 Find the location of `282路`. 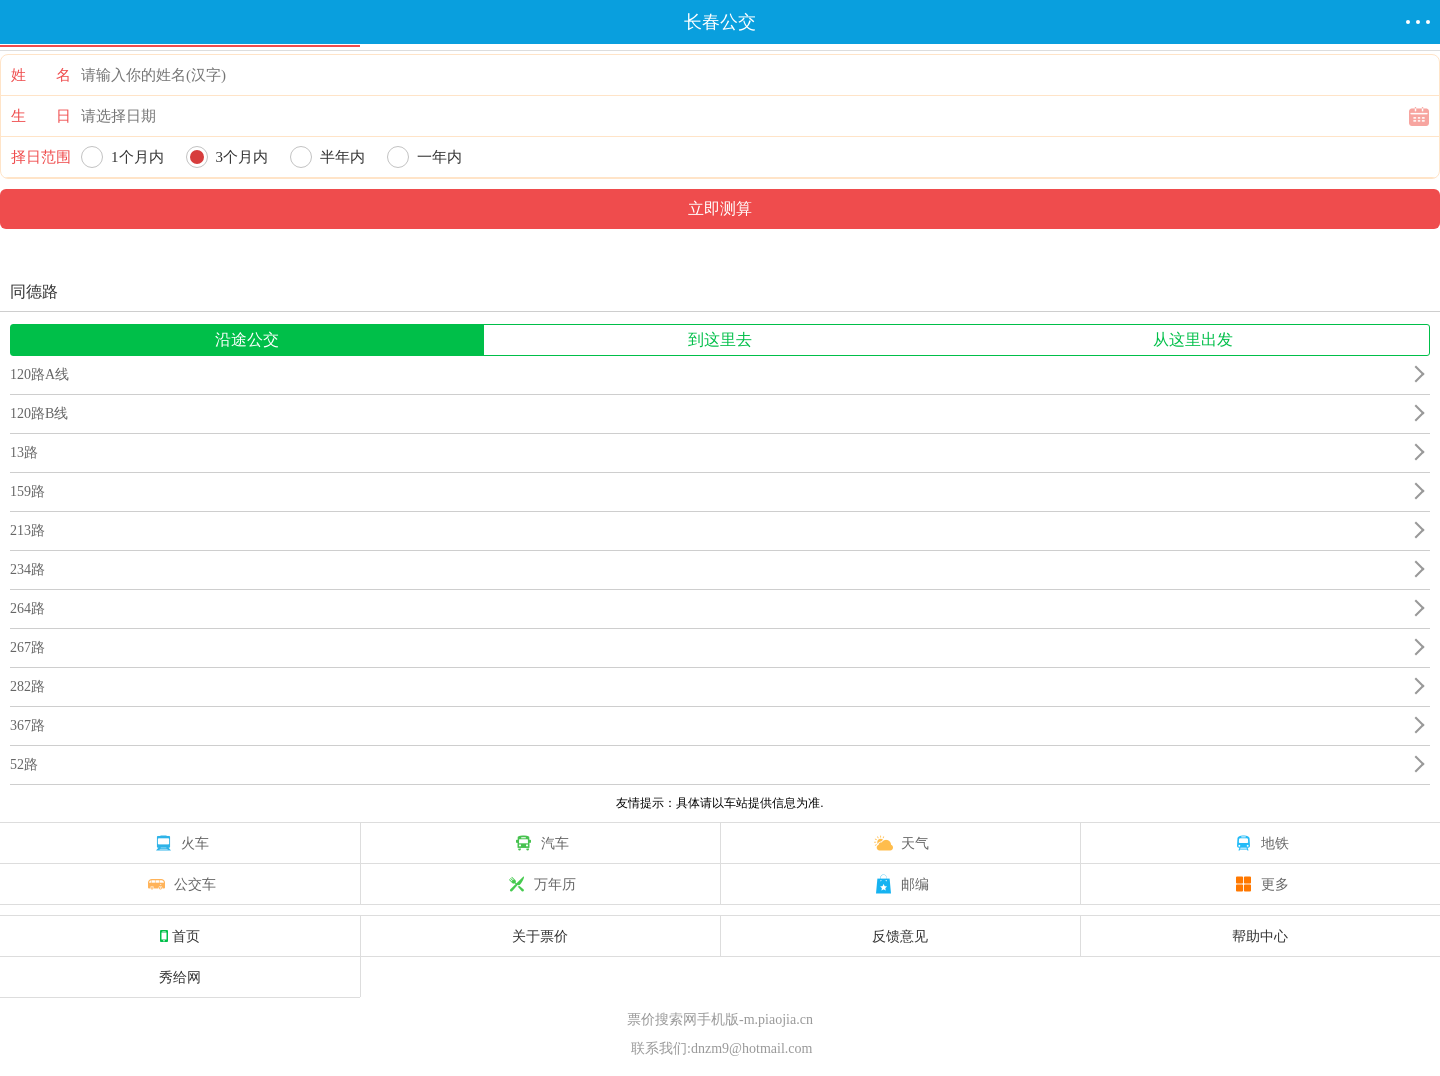

282路 is located at coordinates (27, 686).